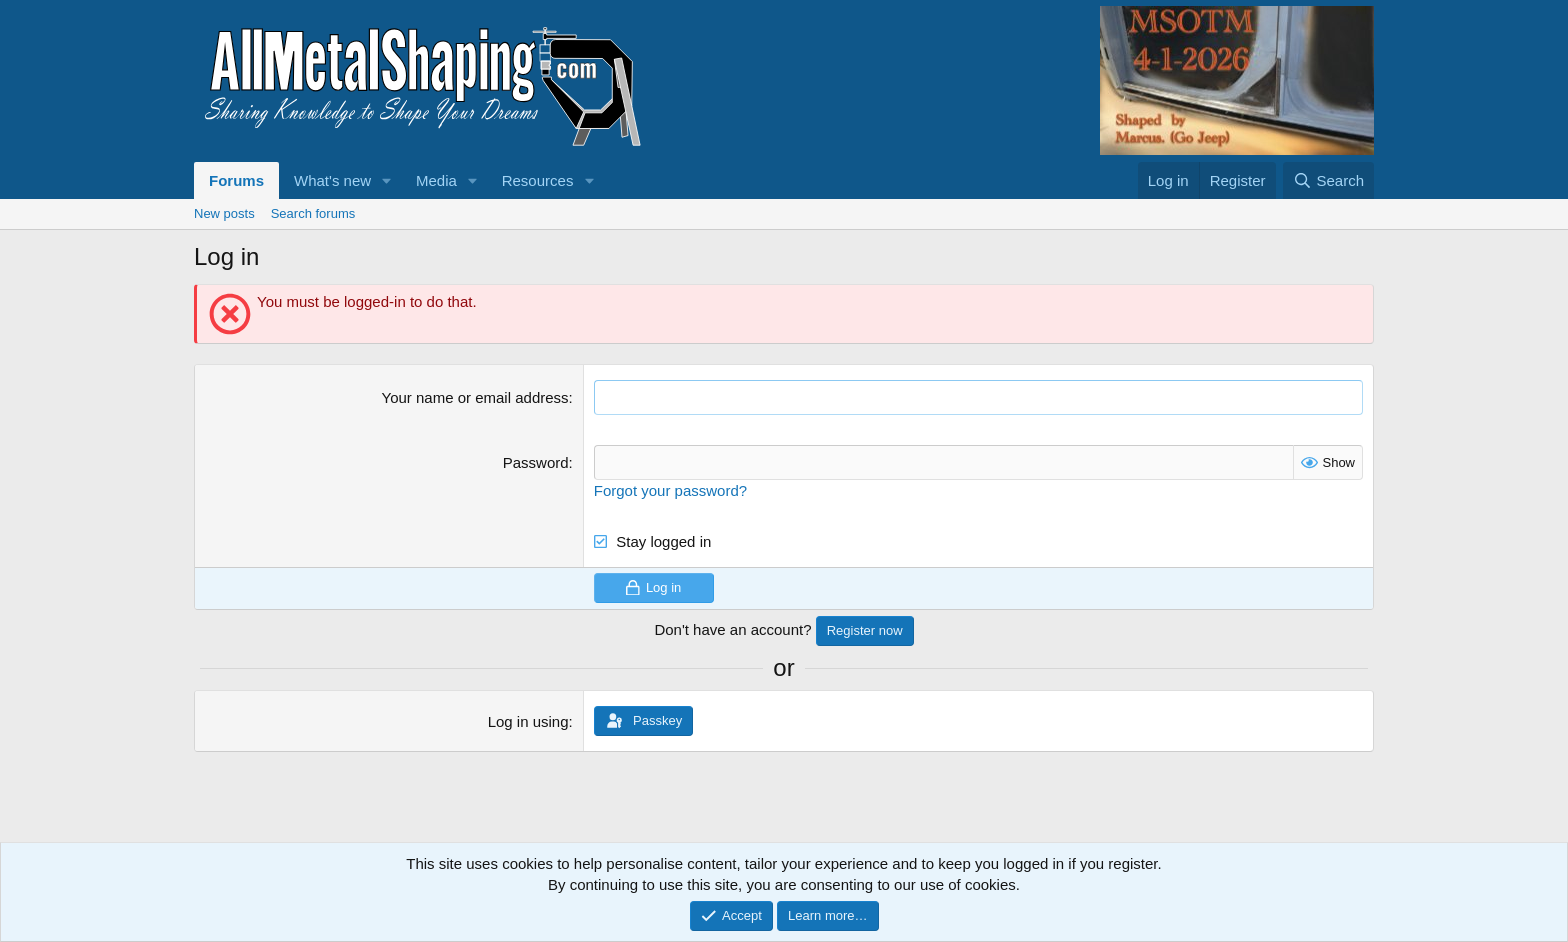 The height and width of the screenshot is (942, 1568). Describe the element at coordinates (387, 180) in the screenshot. I see `[button]` at that location.